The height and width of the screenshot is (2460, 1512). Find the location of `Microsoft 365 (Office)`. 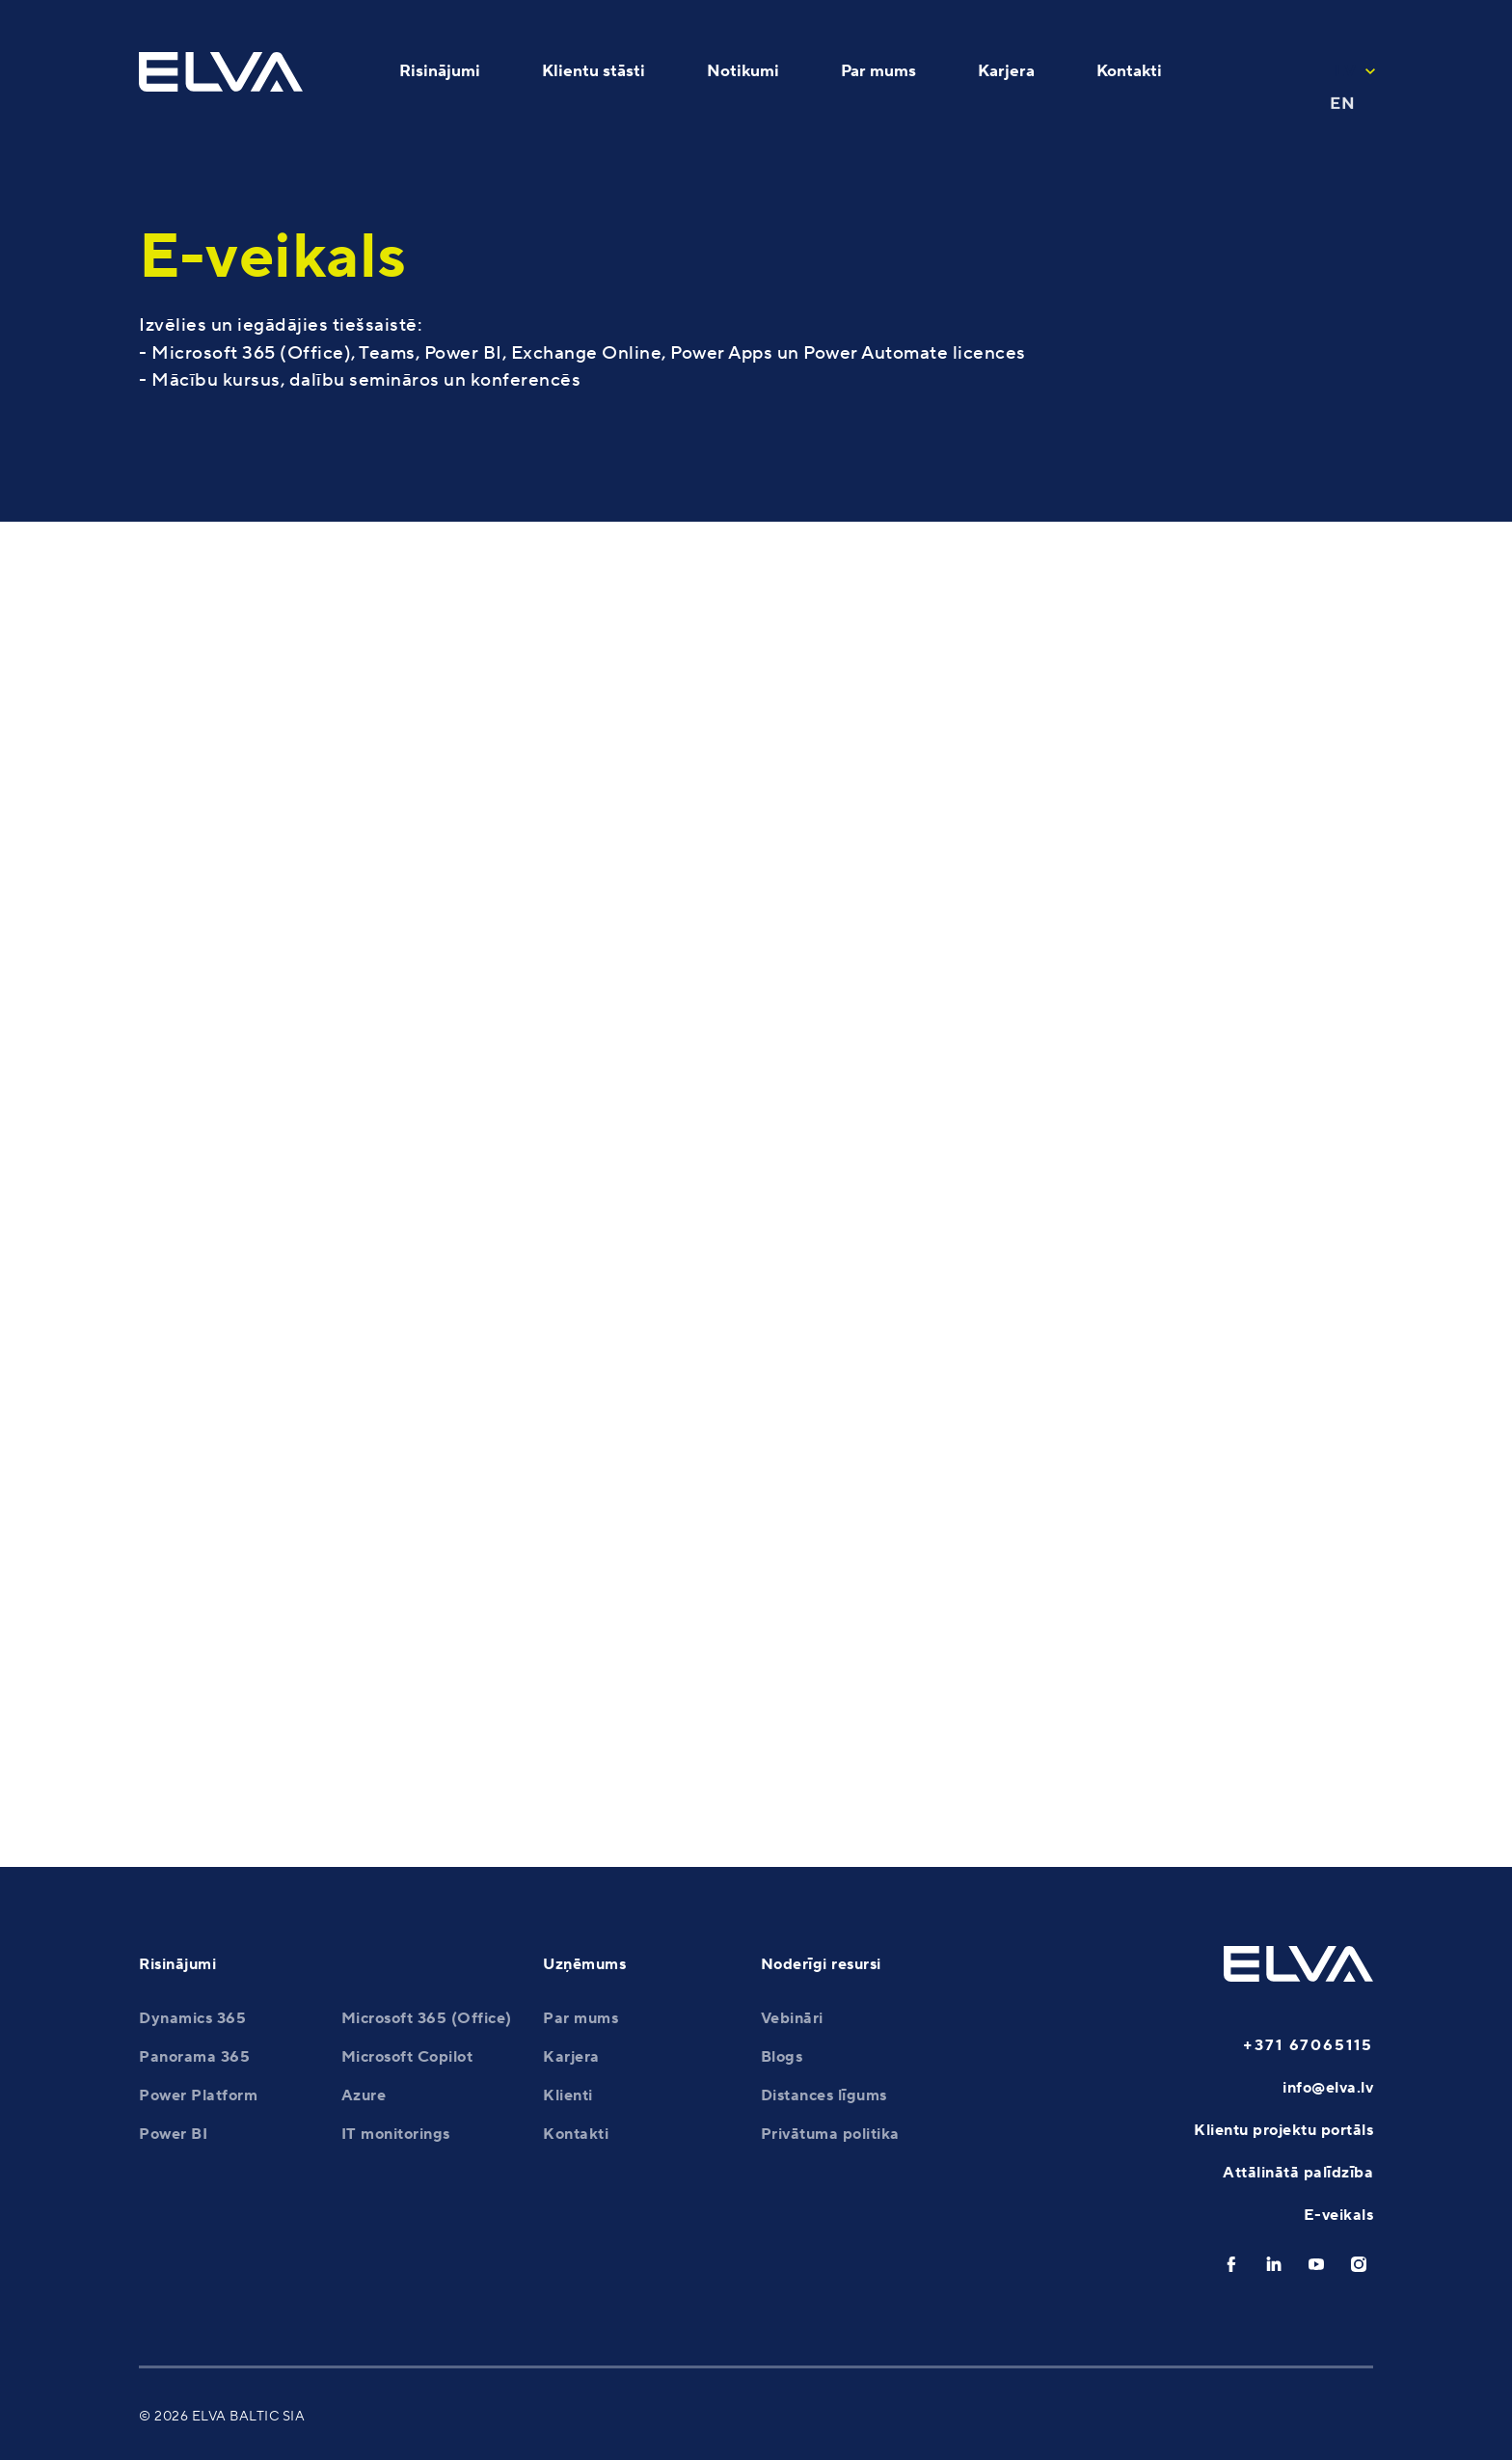

Microsoft 365 (Office) is located at coordinates (426, 2018).